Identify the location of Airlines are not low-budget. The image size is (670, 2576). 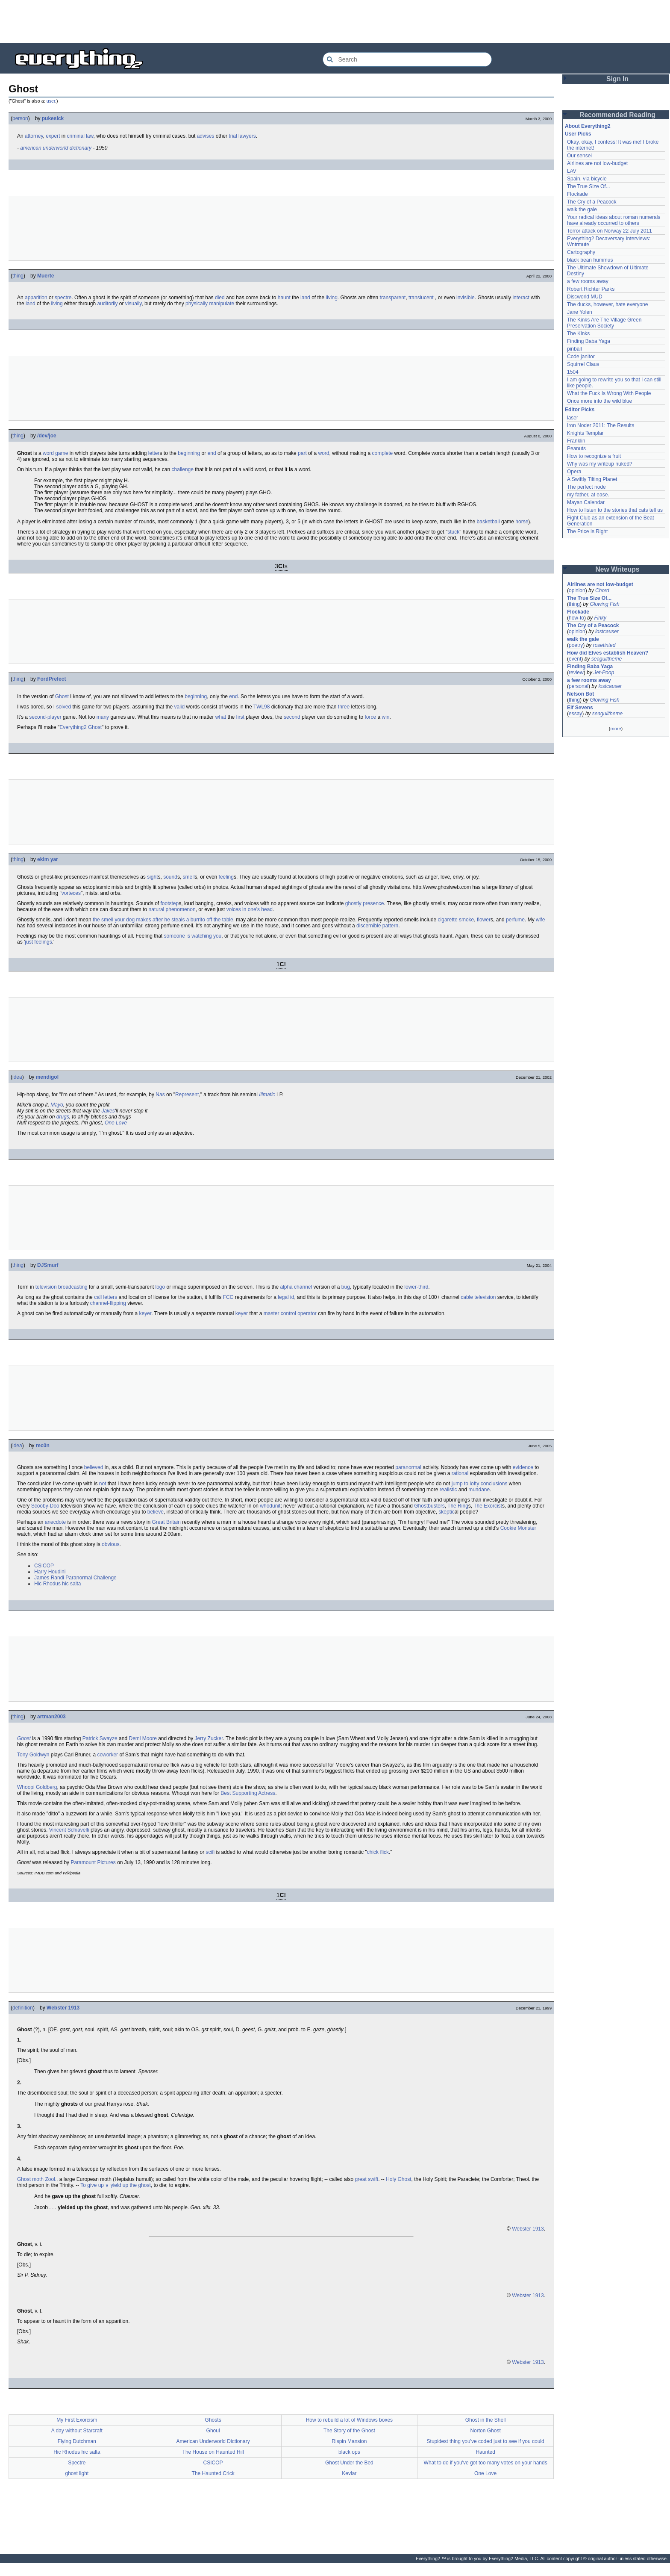
(597, 163).